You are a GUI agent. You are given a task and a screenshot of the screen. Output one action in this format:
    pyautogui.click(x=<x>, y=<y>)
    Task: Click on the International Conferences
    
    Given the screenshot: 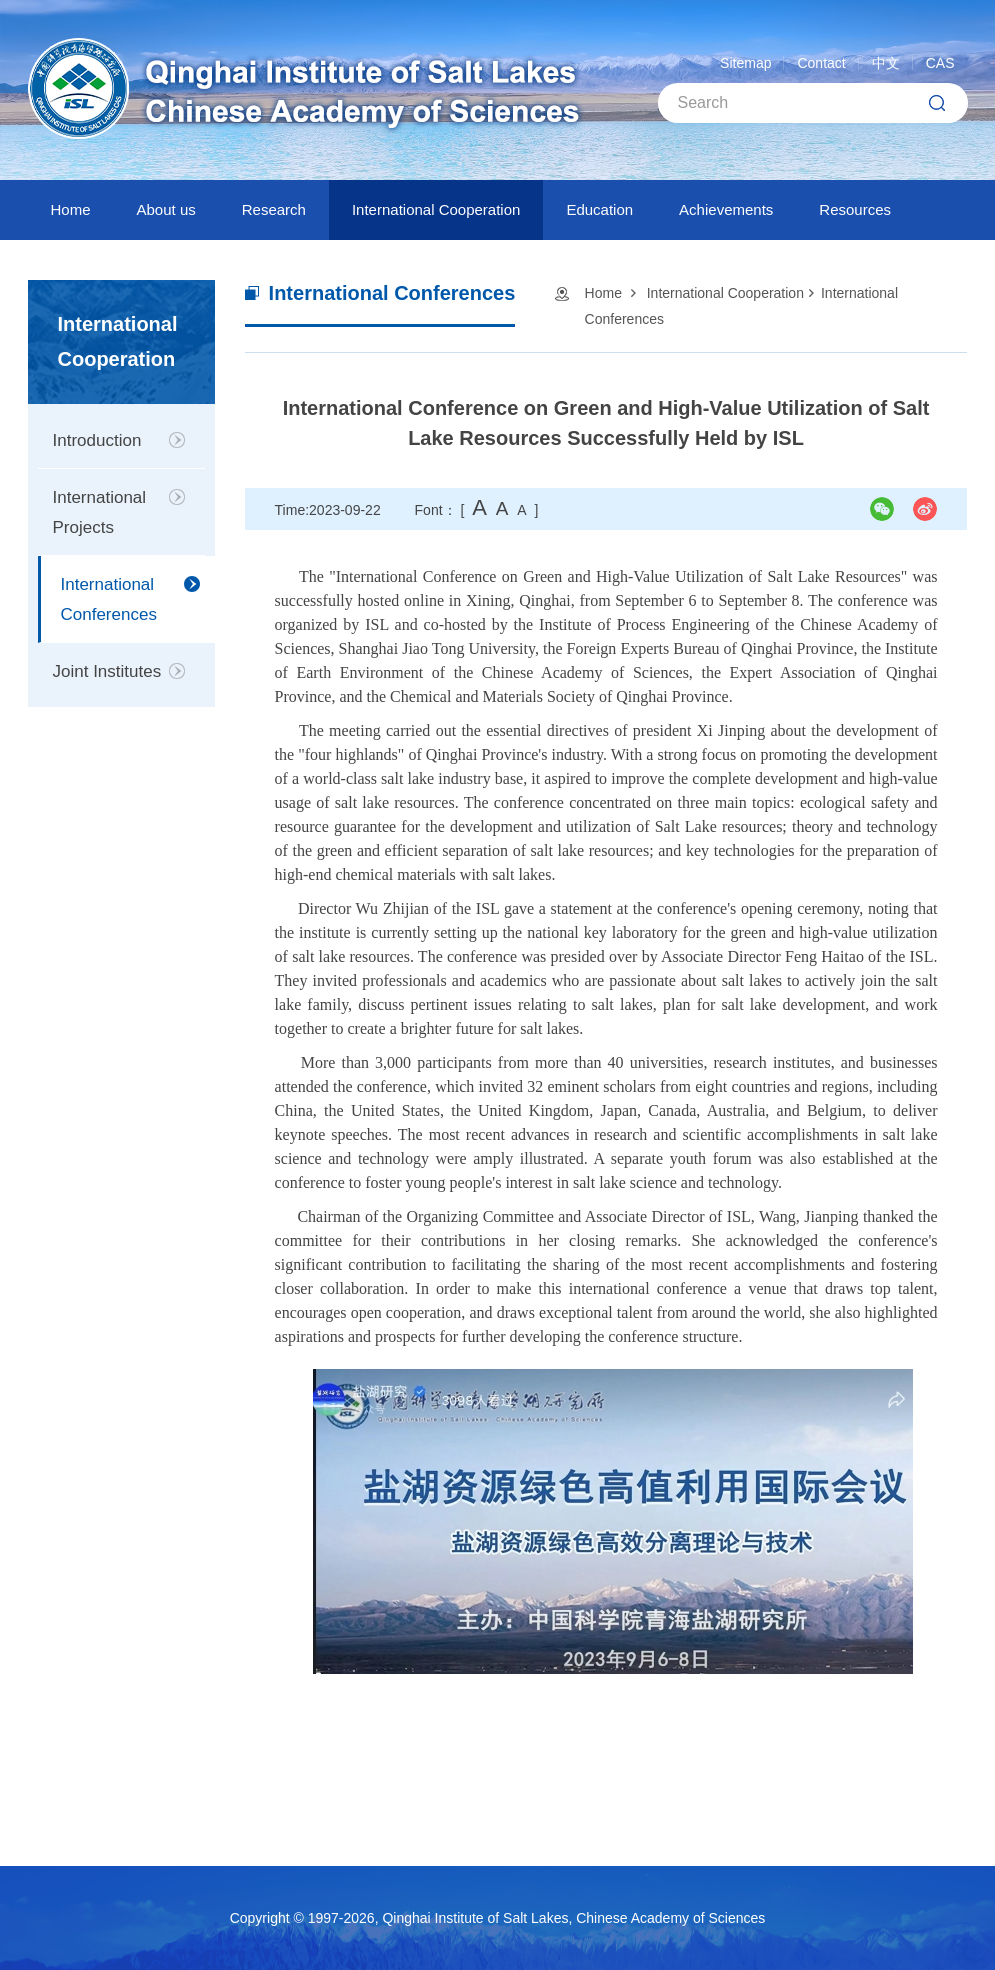 What is the action you would take?
    pyautogui.click(x=109, y=599)
    